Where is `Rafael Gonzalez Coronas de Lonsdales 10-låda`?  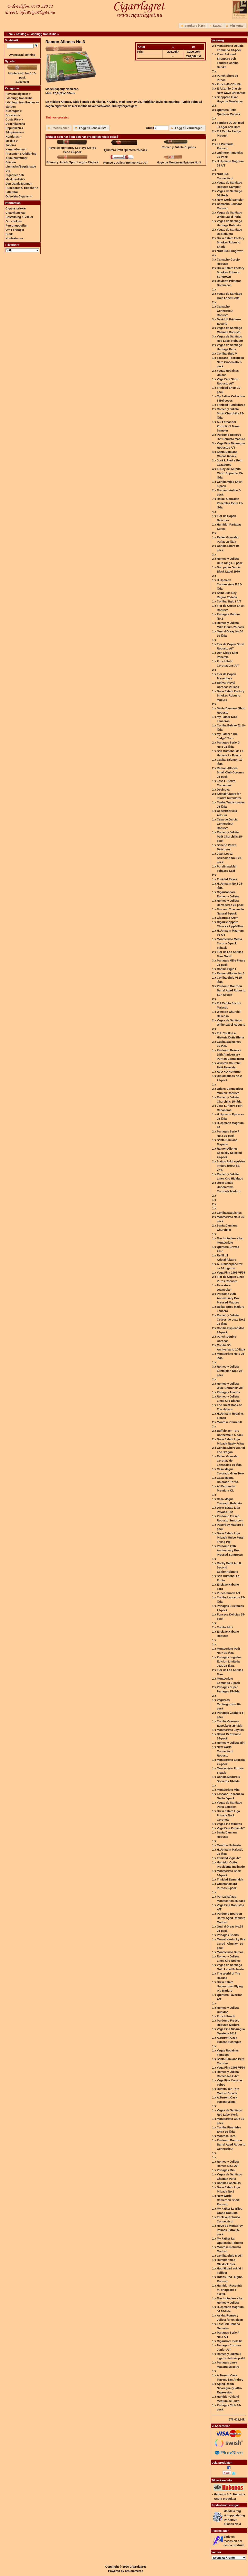
Rafael Gonzalez Coronas de Lonsdales 10-låda is located at coordinates (229, 1461).